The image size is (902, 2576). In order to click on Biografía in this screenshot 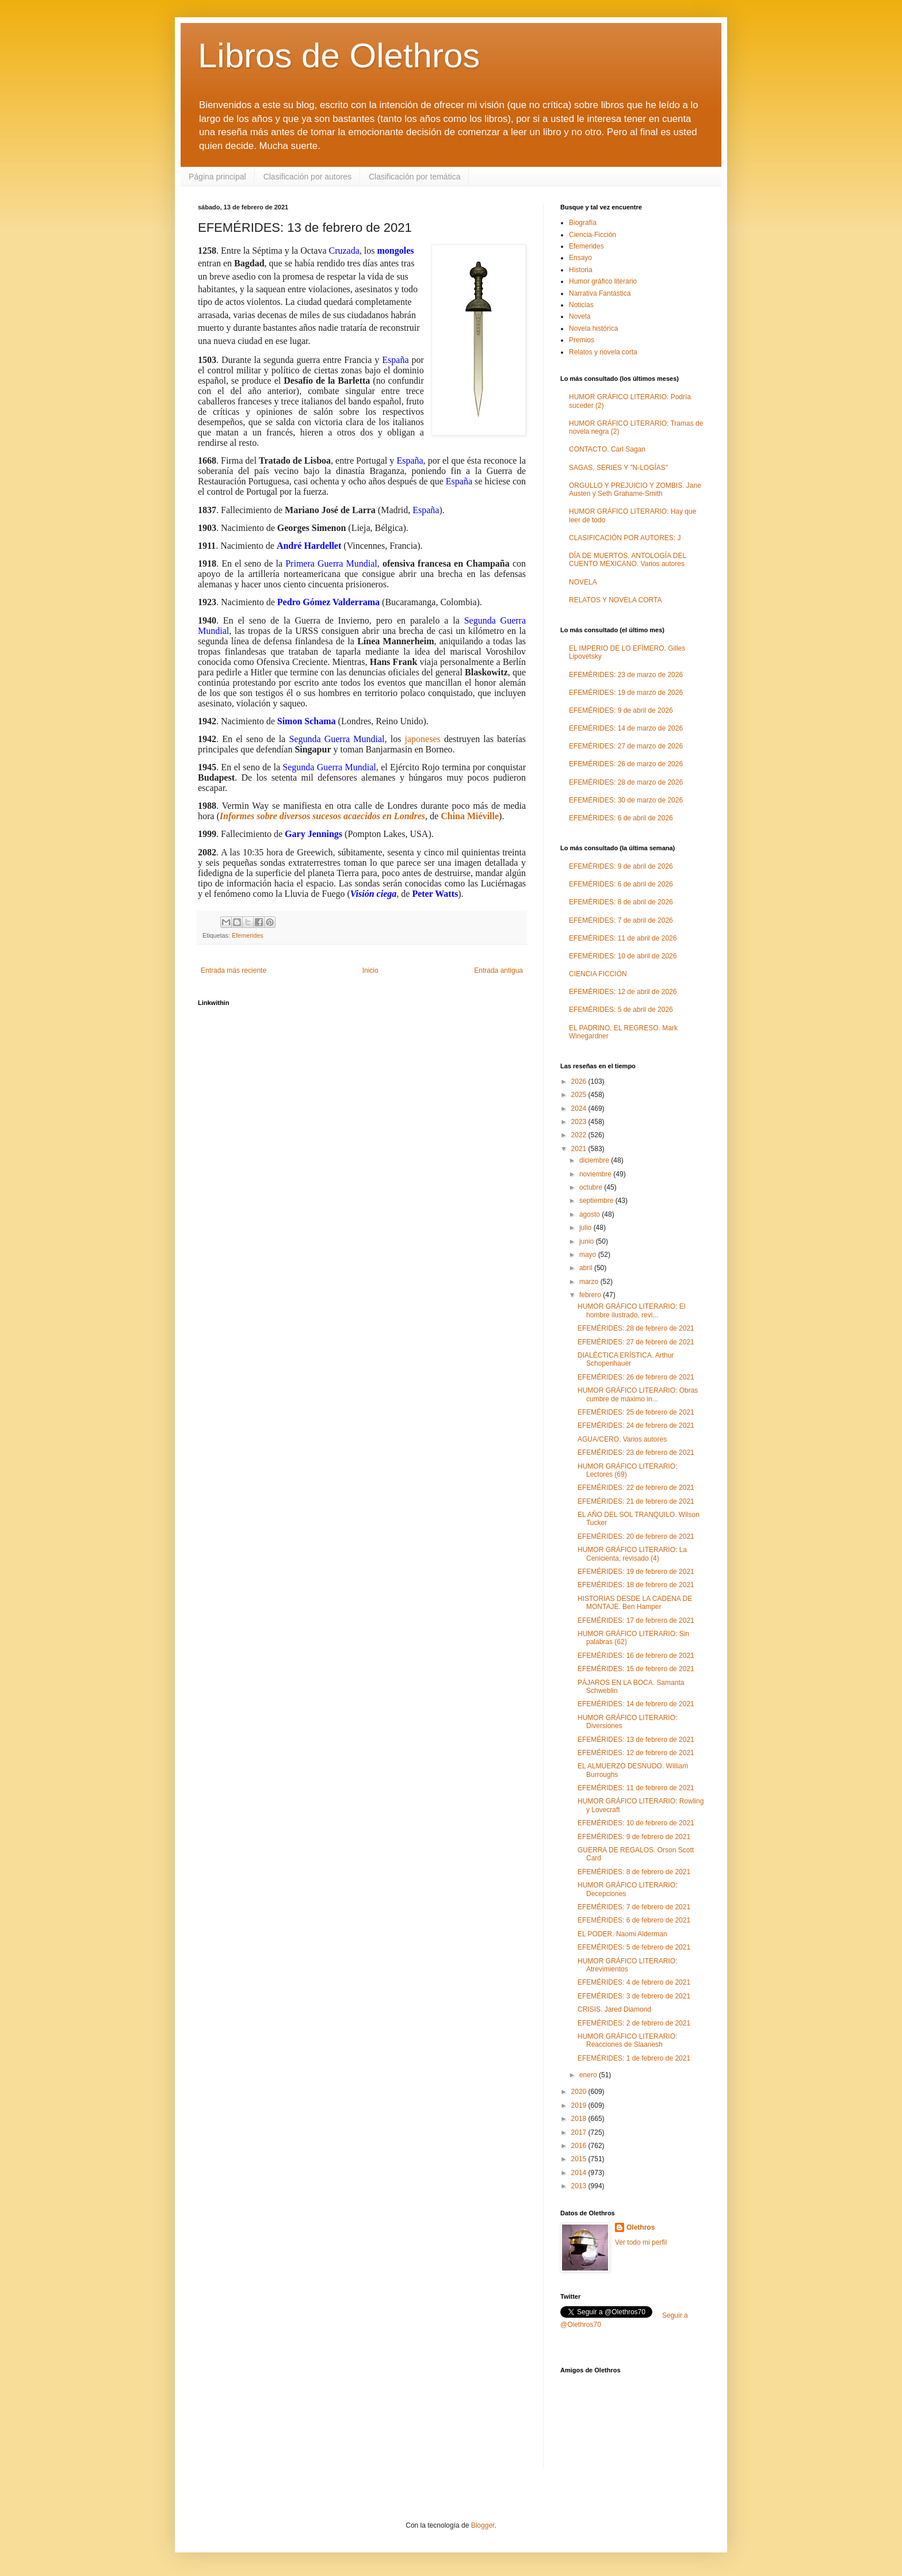, I will do `click(583, 223)`.